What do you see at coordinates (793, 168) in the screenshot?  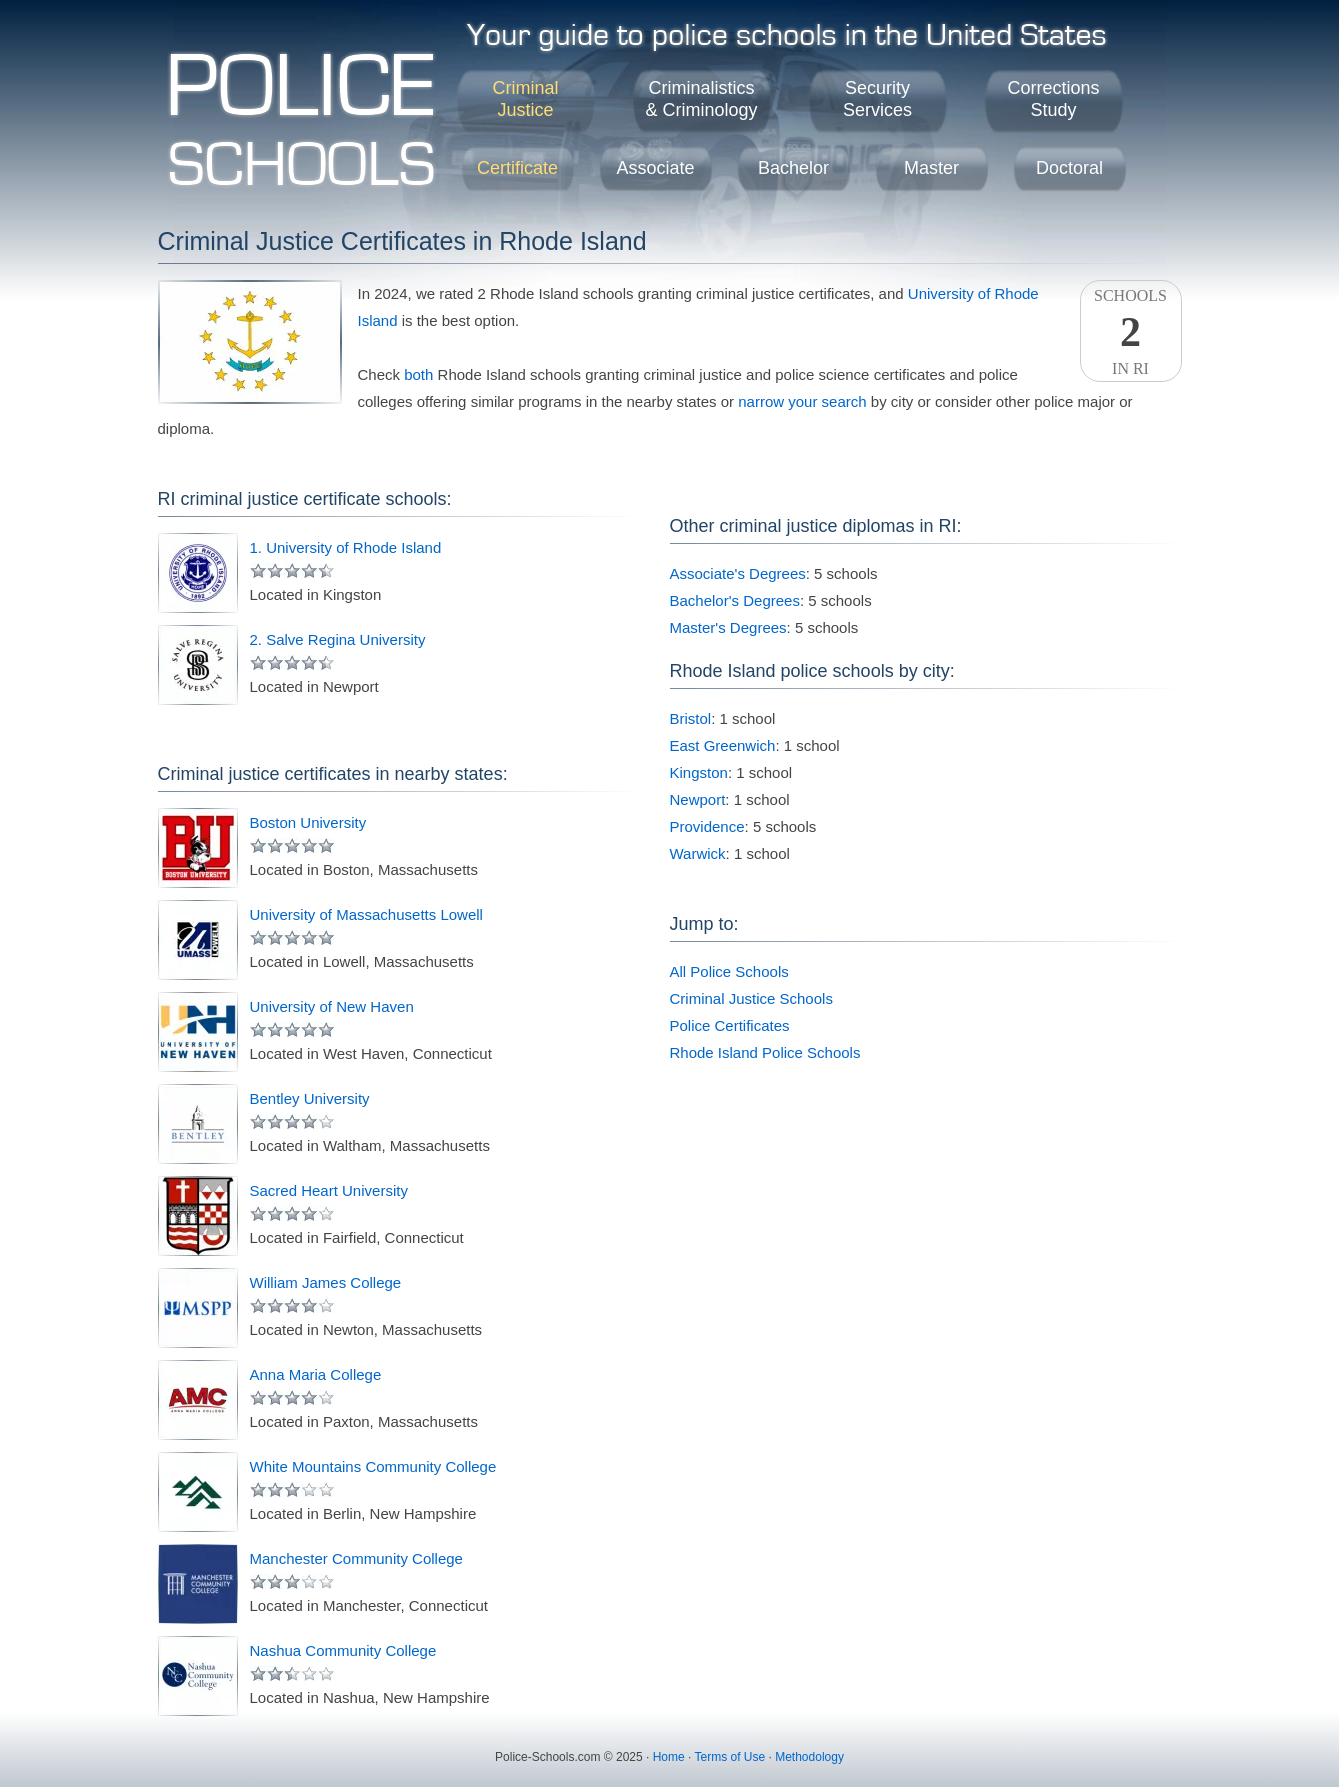 I see `Bachelor` at bounding box center [793, 168].